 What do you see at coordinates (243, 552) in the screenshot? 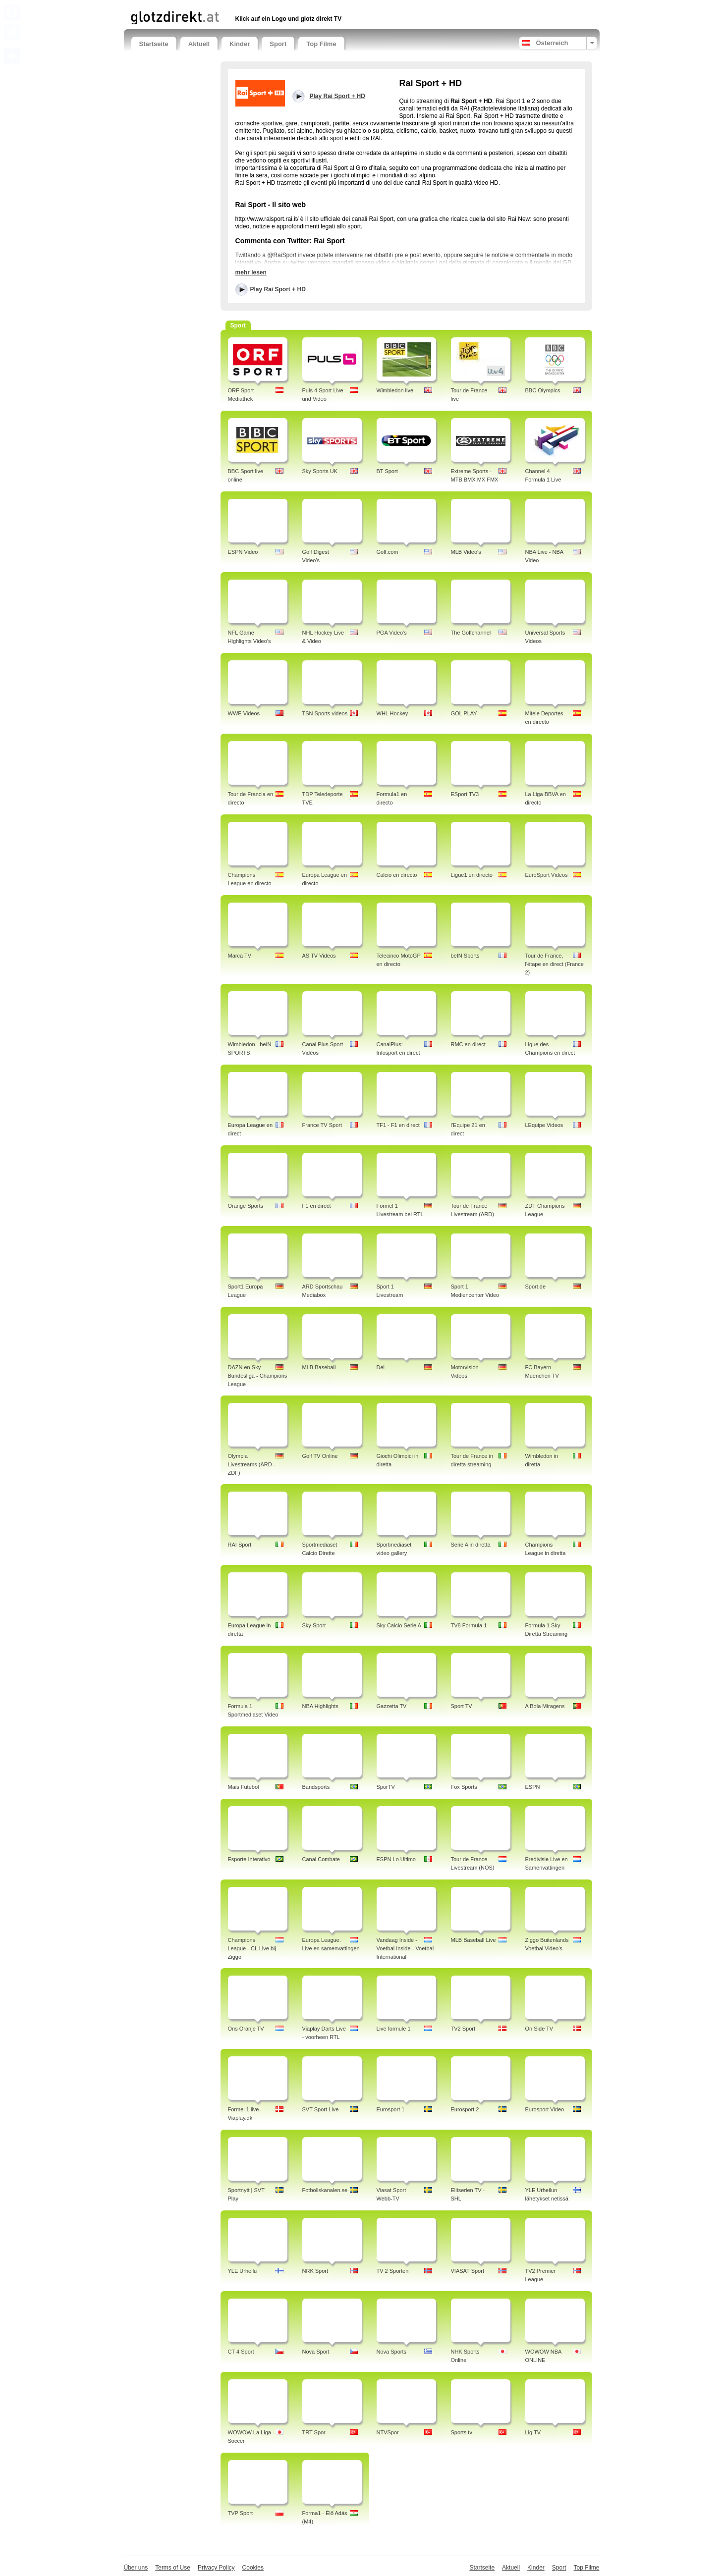
I see `ESPN Video` at bounding box center [243, 552].